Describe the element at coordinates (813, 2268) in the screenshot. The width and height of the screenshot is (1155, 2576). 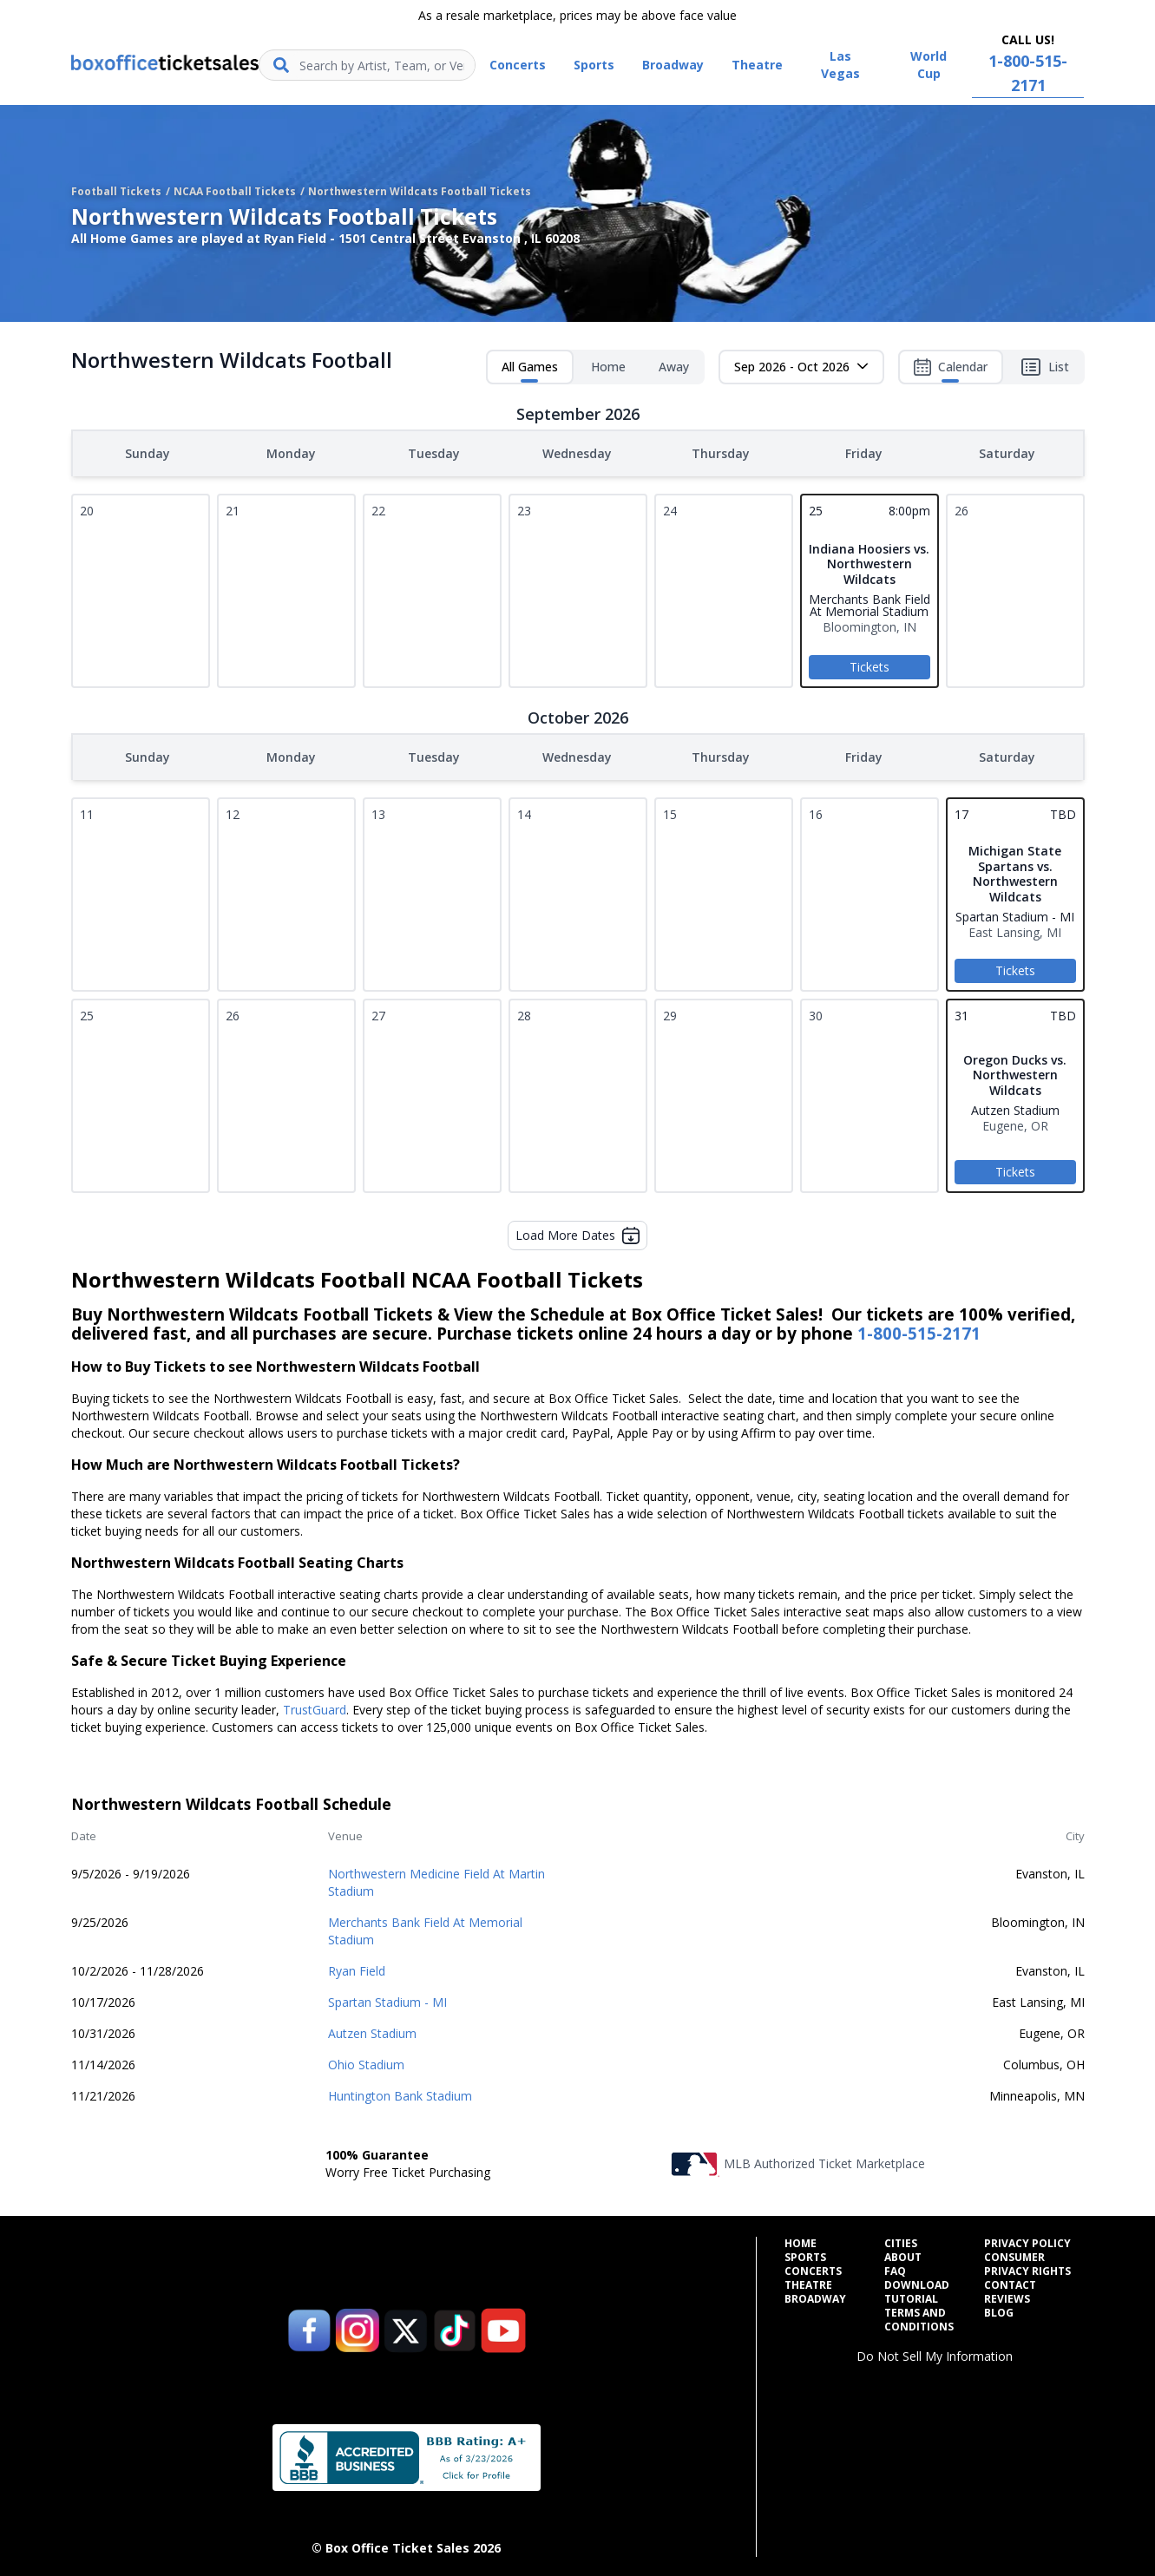
I see `Concerts` at that location.